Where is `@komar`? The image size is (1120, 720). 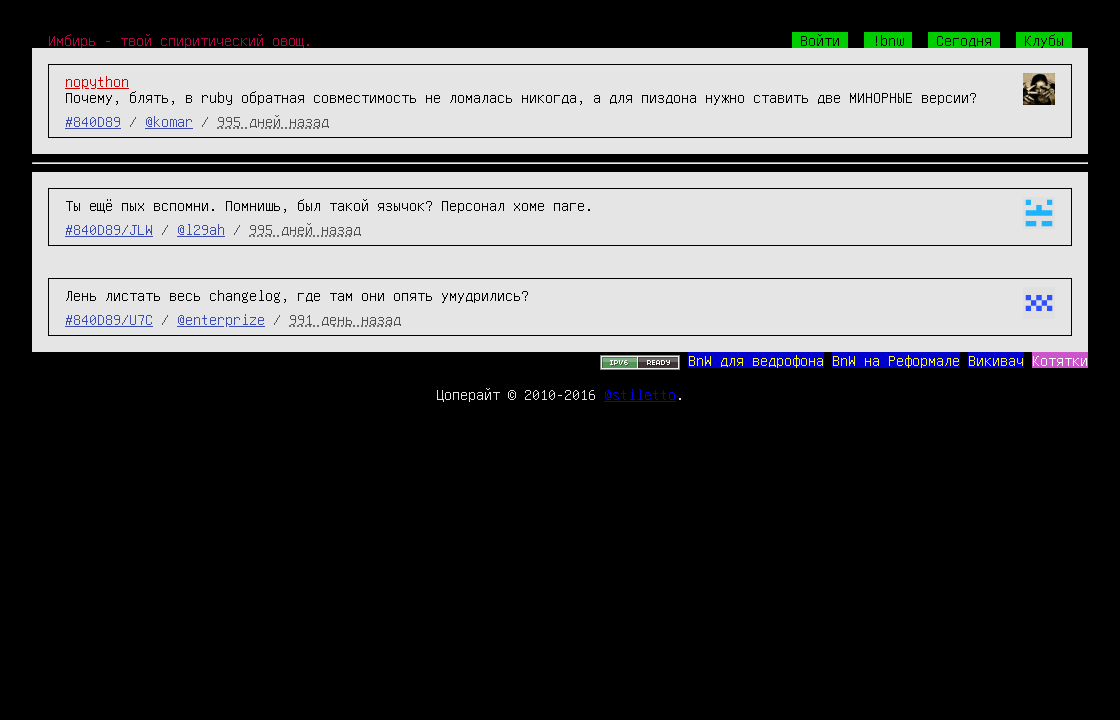 @komar is located at coordinates (169, 121).